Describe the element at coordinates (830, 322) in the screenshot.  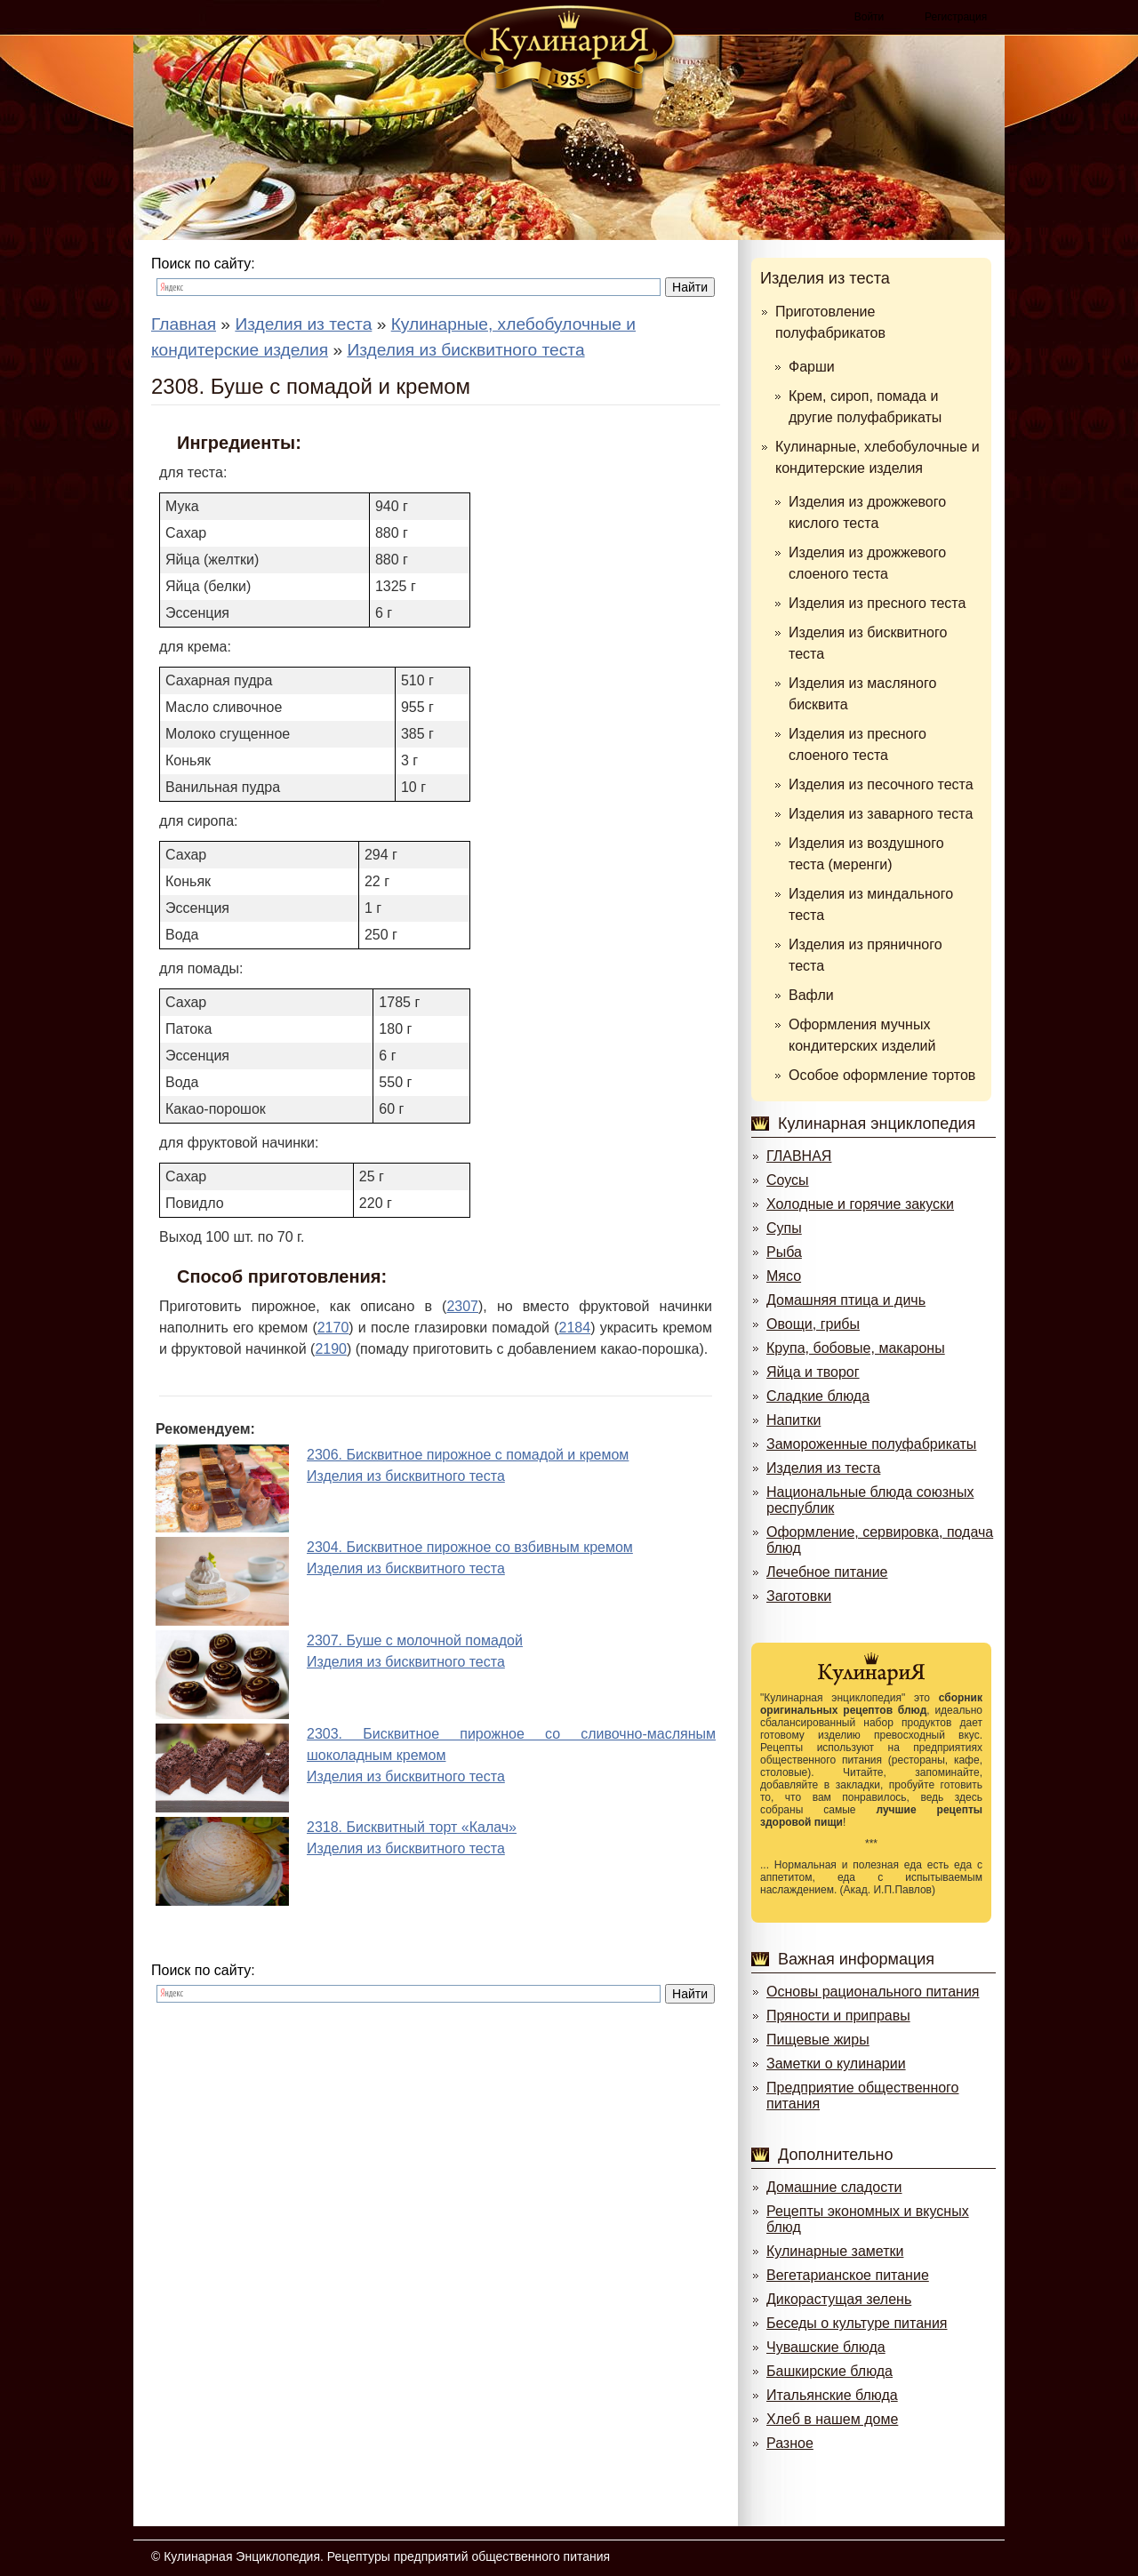
I see `Приготовление полуфабрикатов` at that location.